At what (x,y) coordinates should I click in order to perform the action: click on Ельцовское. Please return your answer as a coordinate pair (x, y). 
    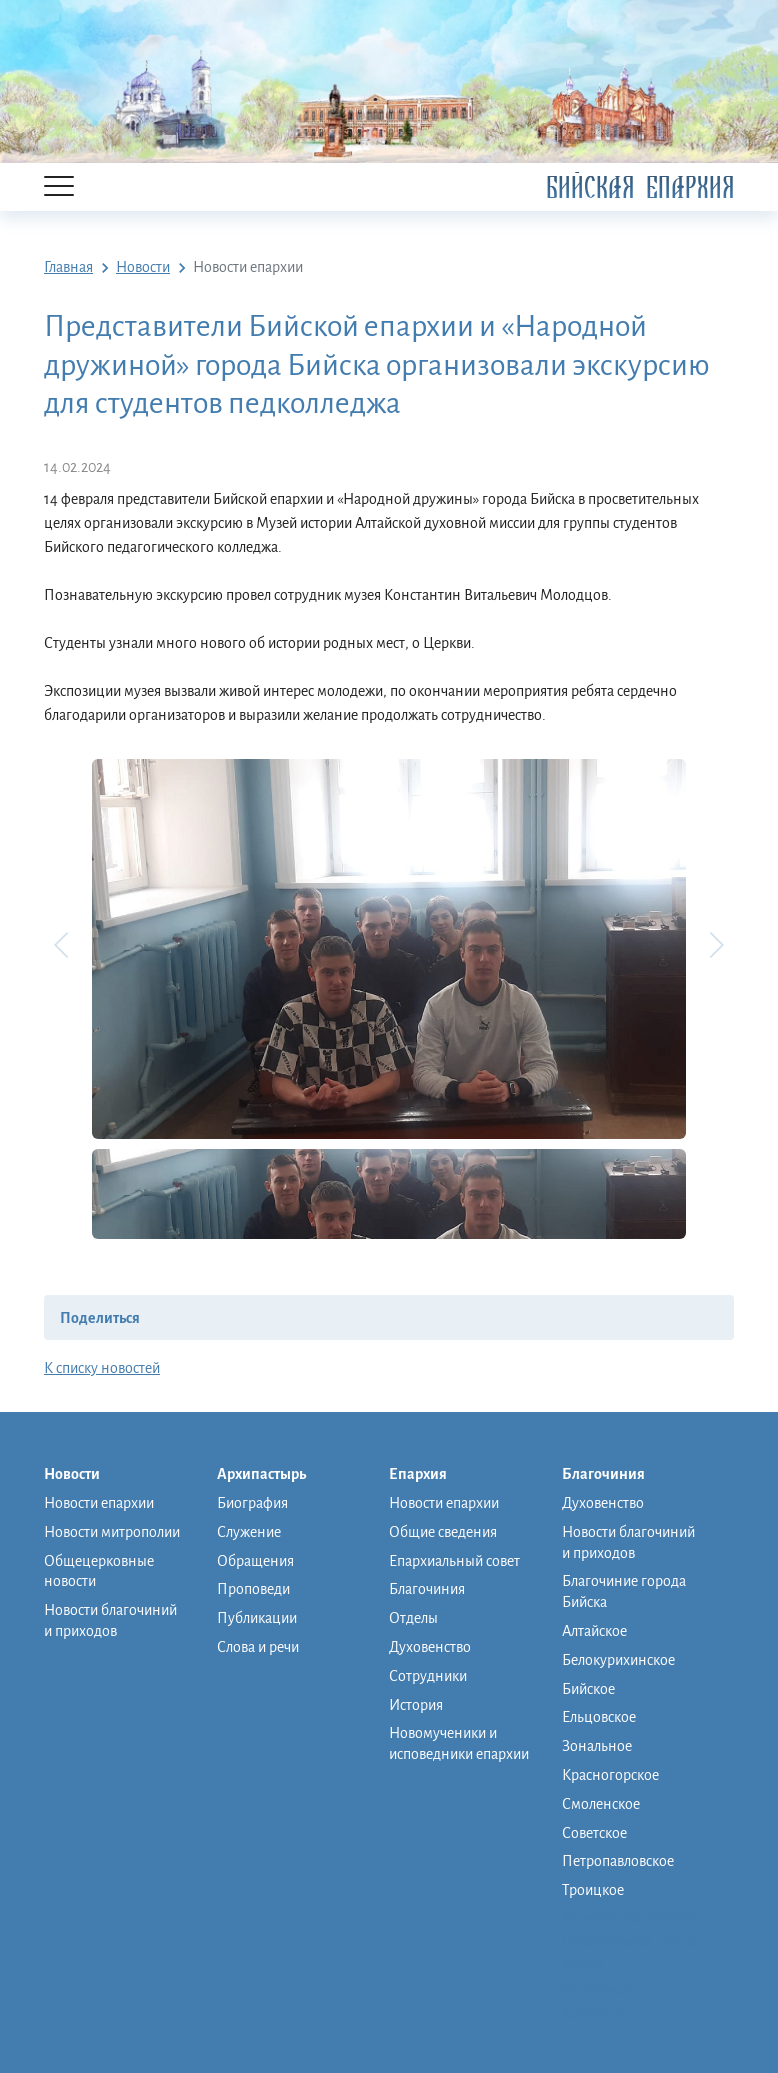
    Looking at the image, I should click on (599, 1717).